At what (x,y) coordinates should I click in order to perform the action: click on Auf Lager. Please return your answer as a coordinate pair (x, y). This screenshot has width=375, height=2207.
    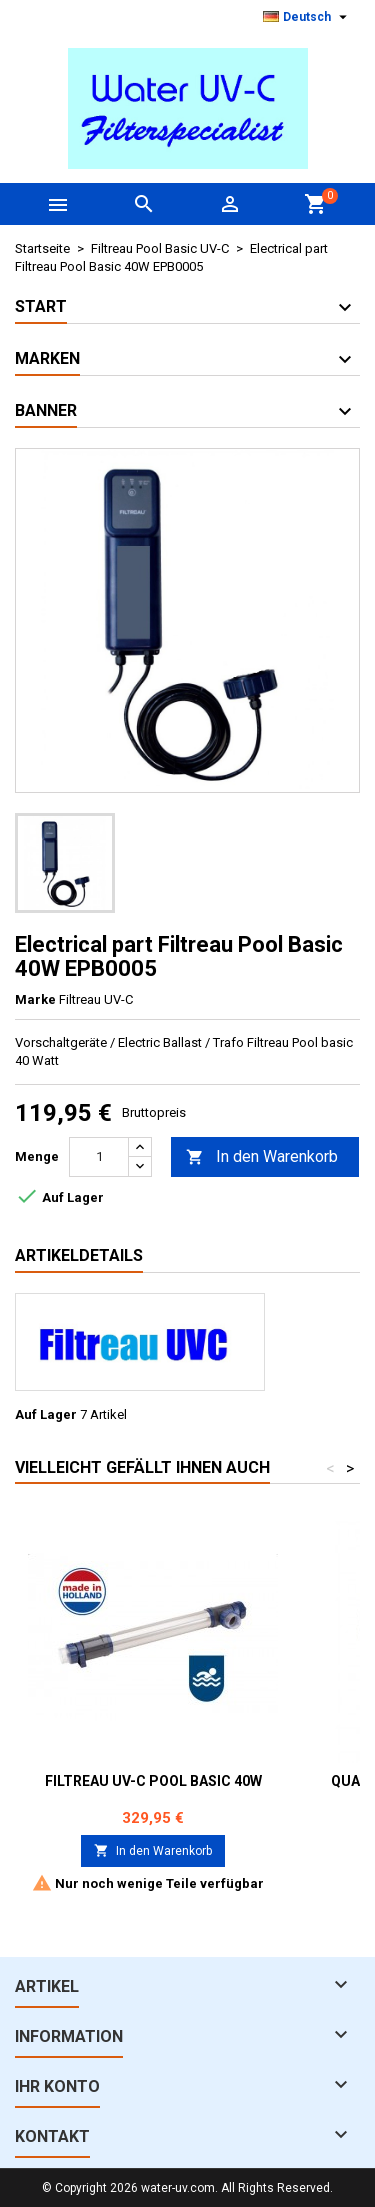
    Looking at the image, I should click on (46, 1414).